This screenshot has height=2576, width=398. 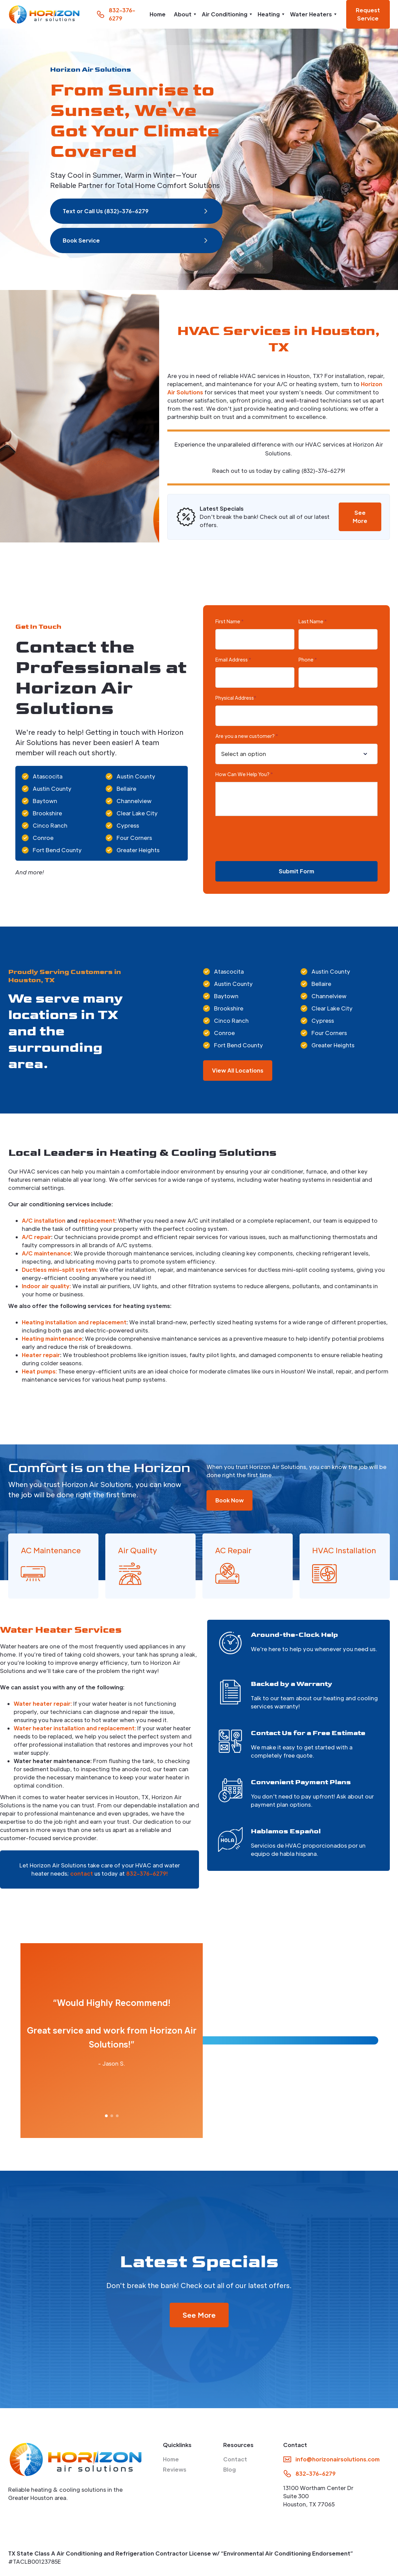 I want to click on Email Address, so click(x=233, y=659).